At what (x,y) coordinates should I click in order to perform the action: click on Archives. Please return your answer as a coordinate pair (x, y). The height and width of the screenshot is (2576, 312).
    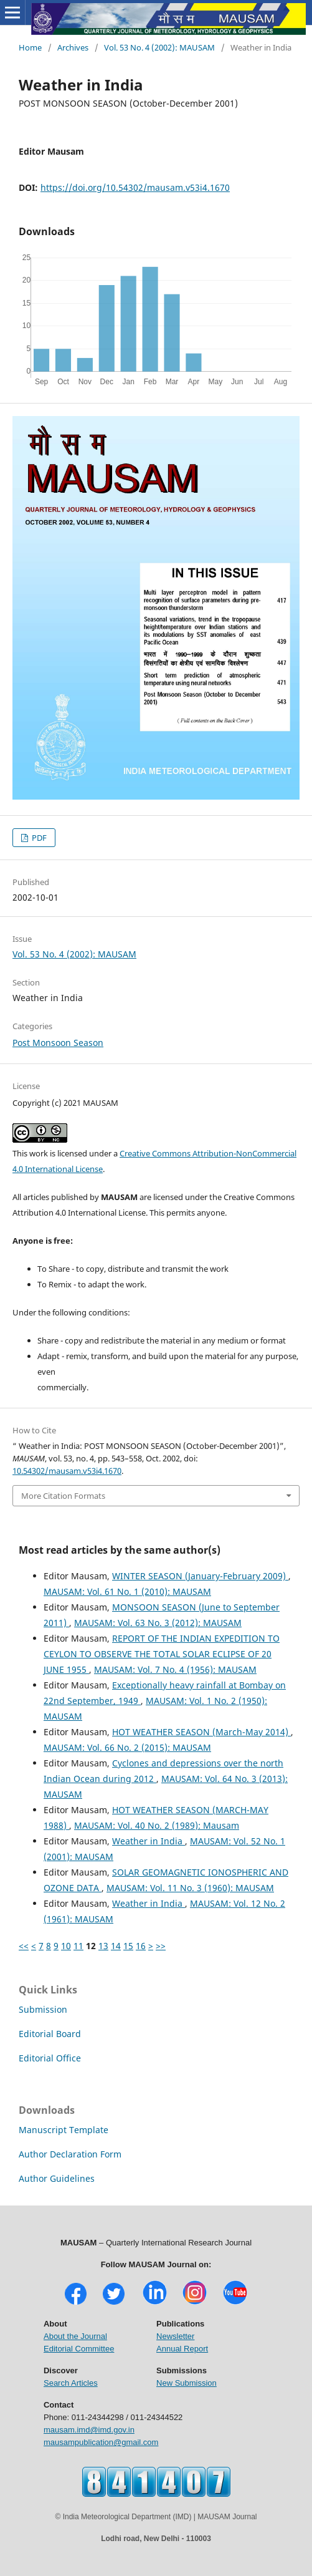
    Looking at the image, I should click on (72, 47).